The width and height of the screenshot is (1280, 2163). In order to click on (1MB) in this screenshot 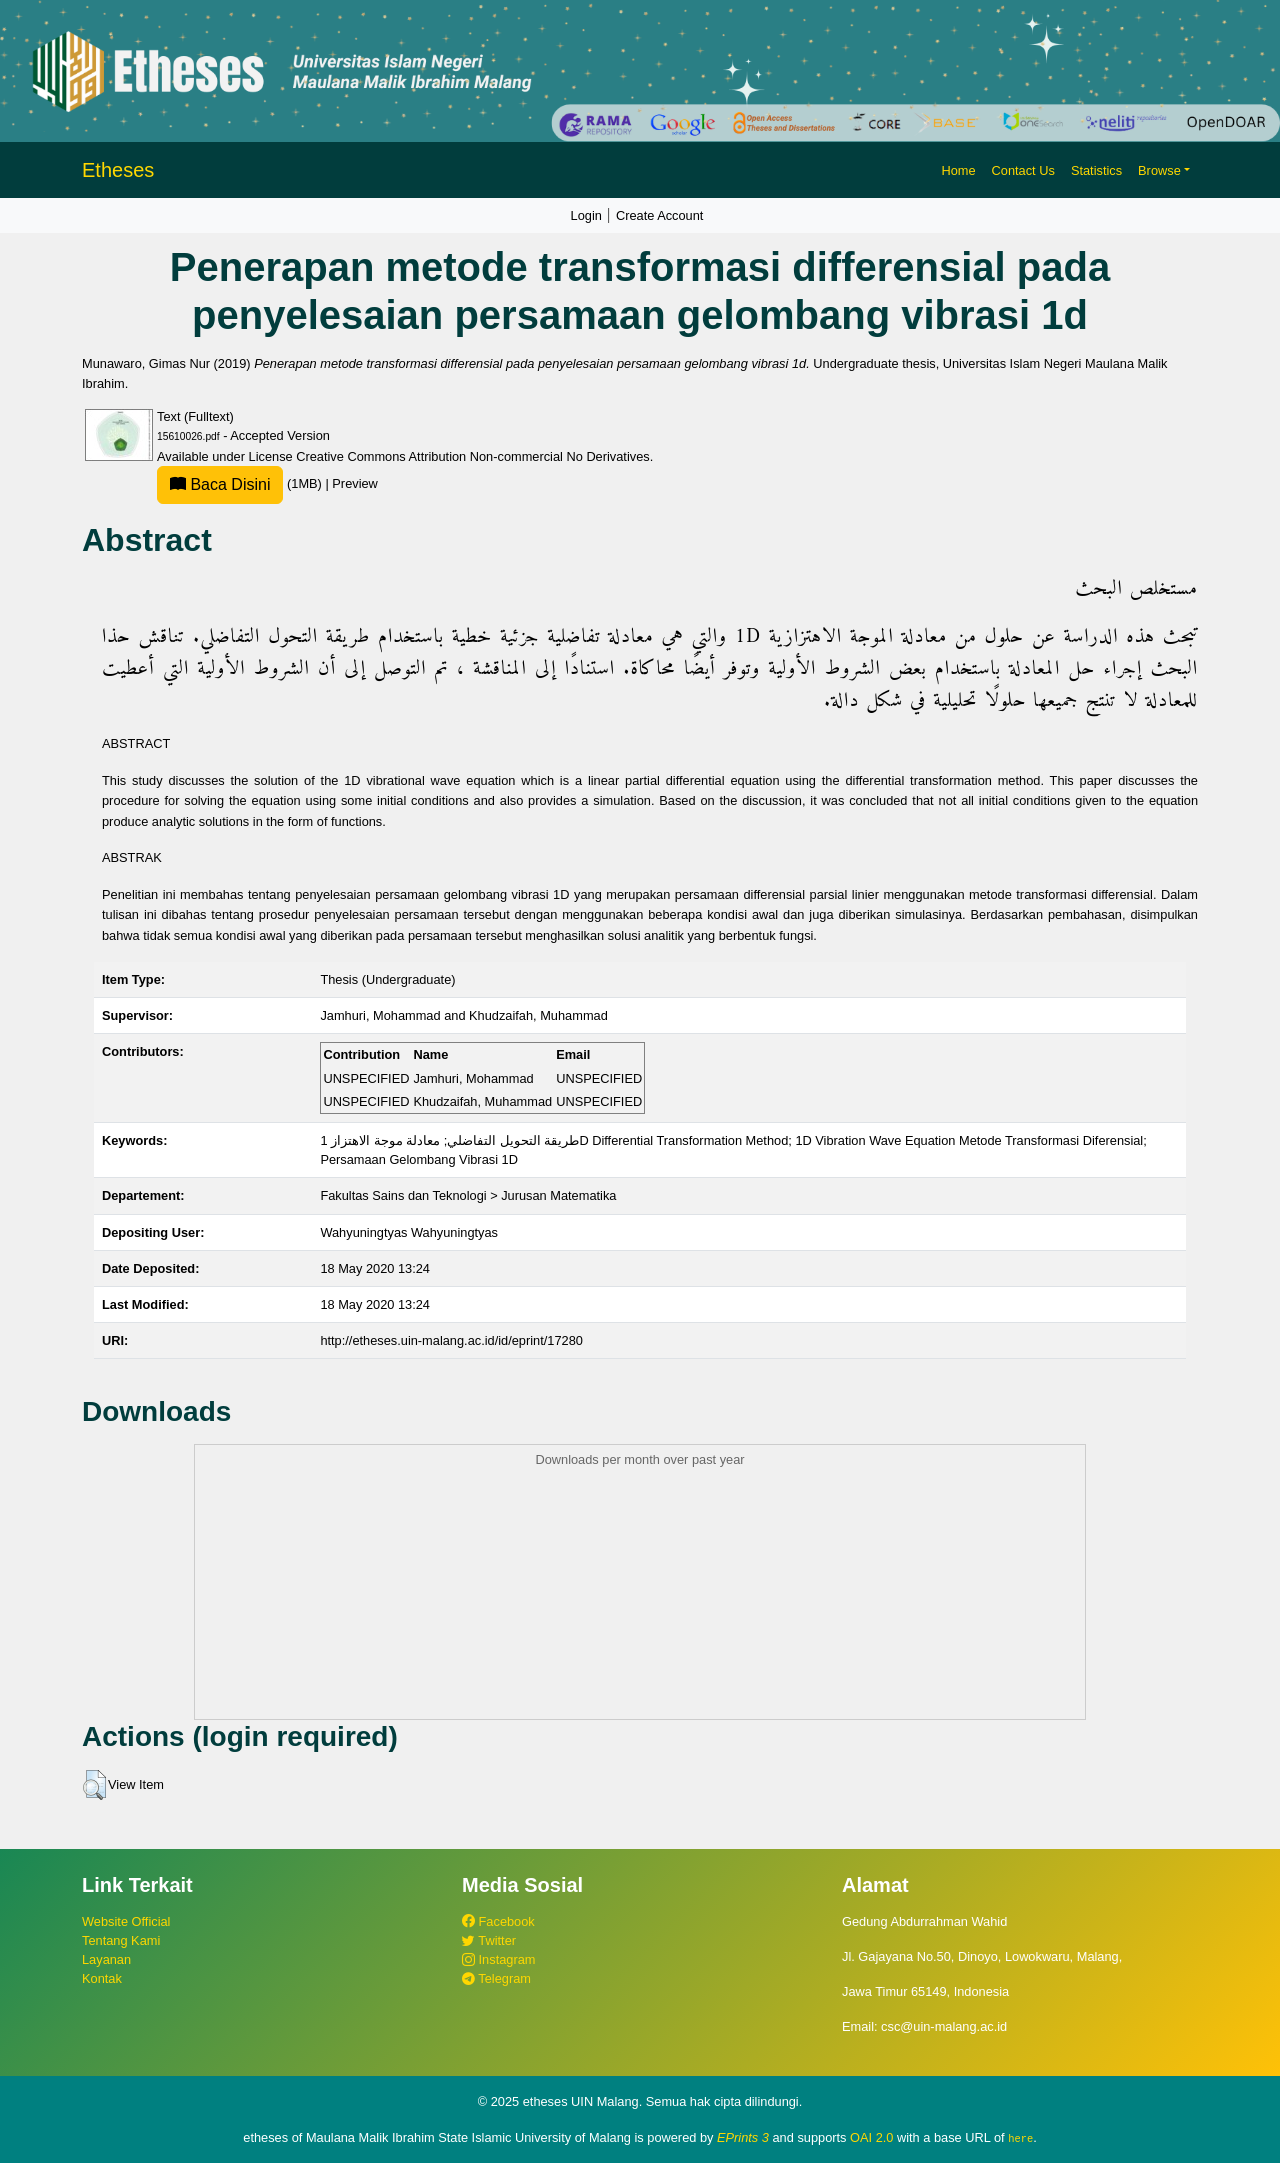, I will do `click(241, 483)`.